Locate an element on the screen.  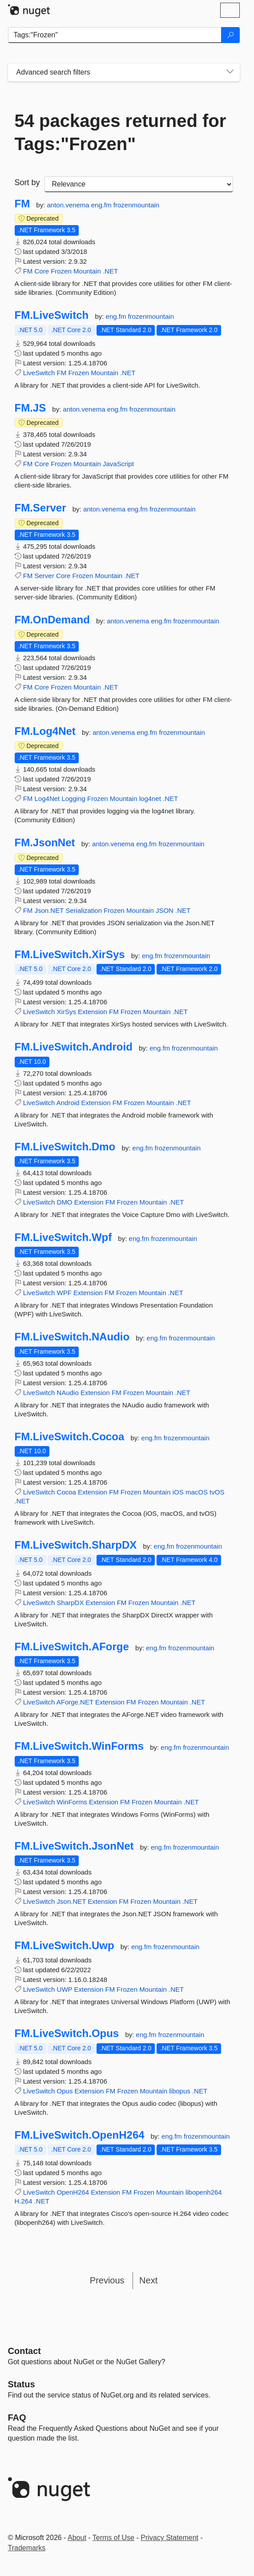
JavaScript is located at coordinates (118, 464).